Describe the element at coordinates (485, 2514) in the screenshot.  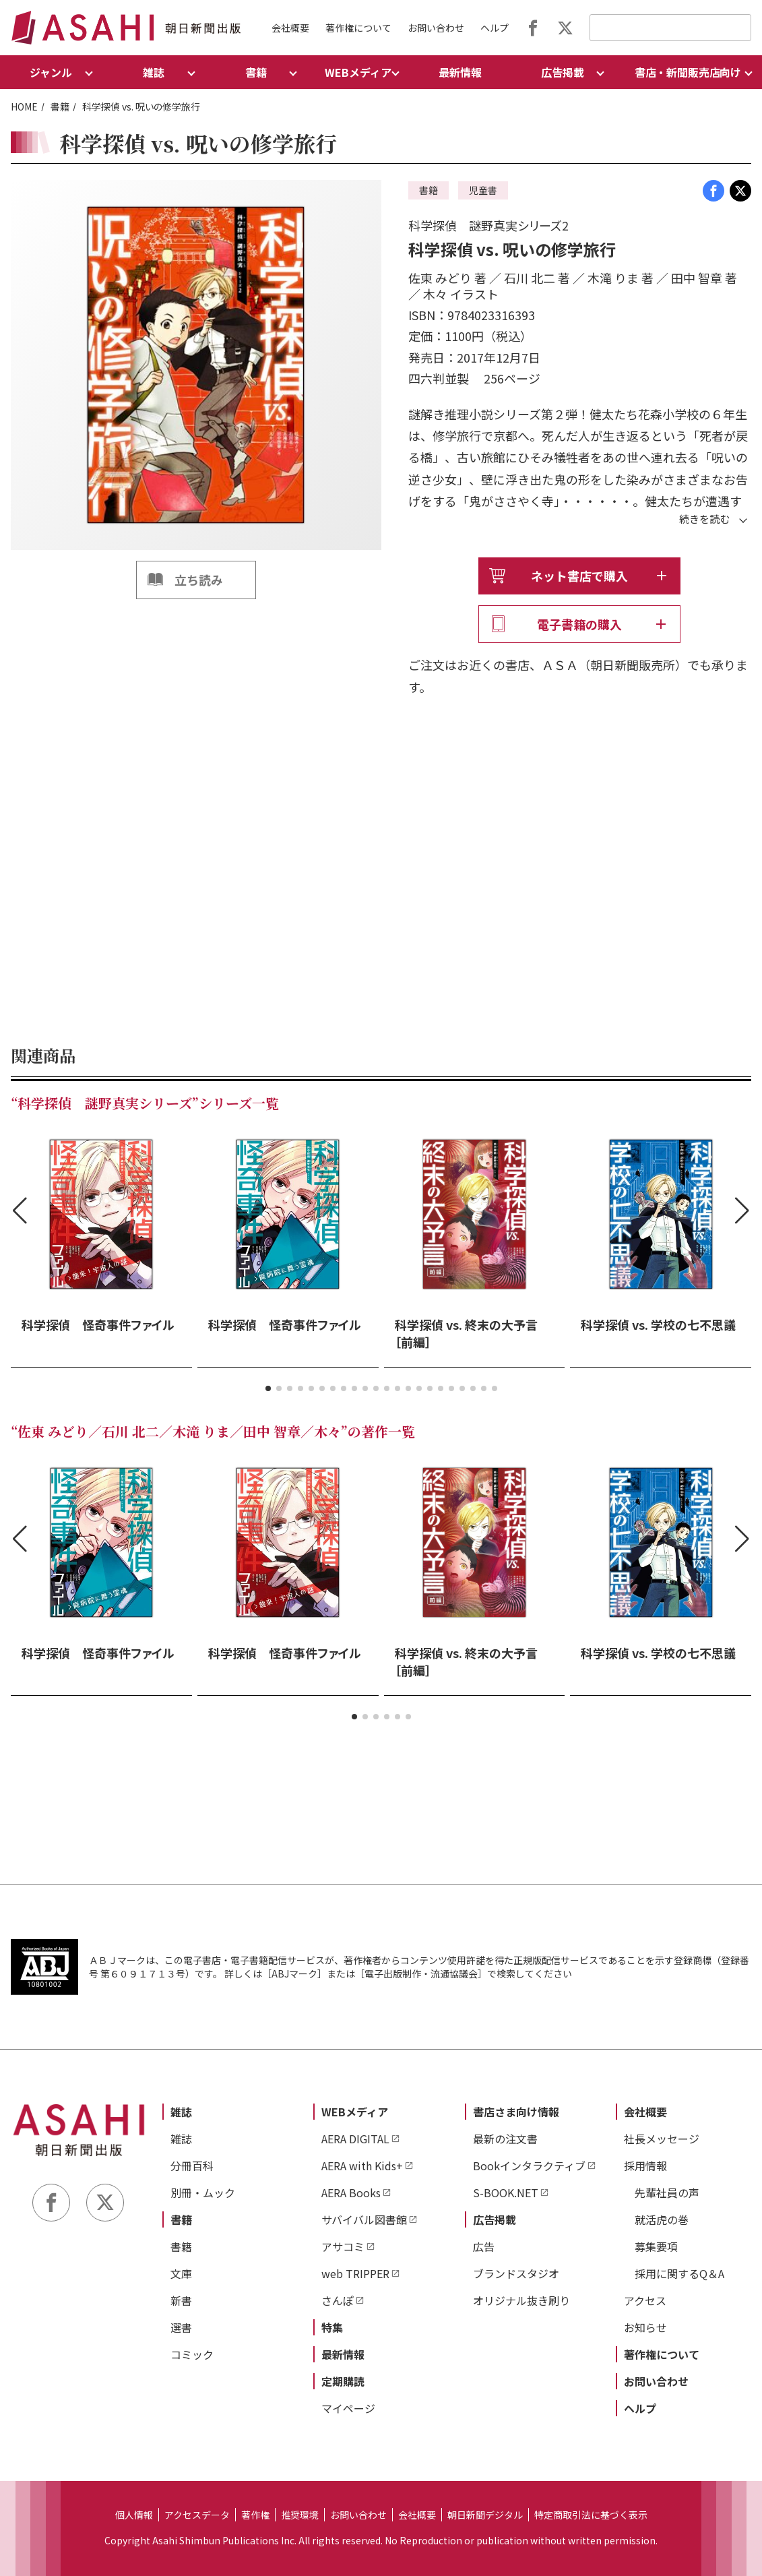
I see `朝日新聞デジタル` at that location.